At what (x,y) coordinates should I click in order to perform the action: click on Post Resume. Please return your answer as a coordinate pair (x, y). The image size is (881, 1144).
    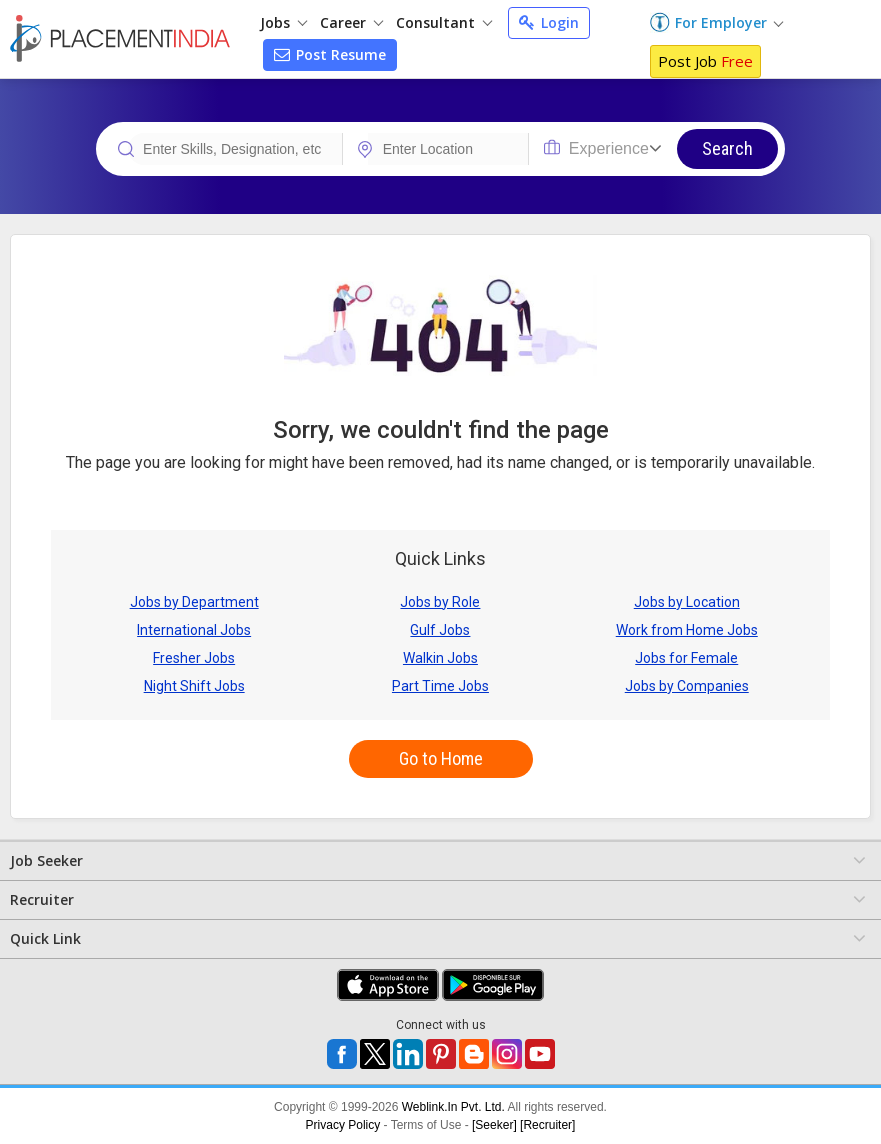
    Looking at the image, I should click on (330, 54).